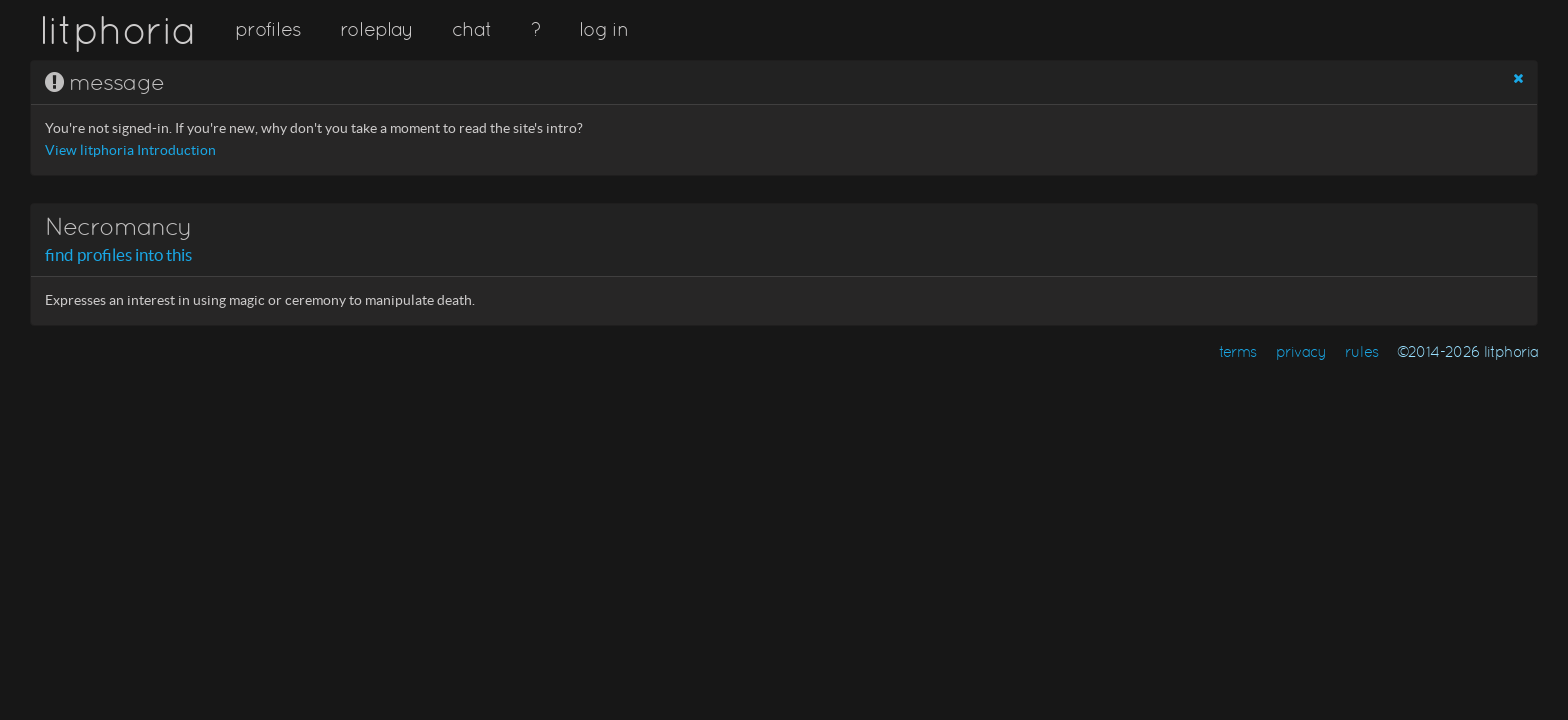 The image size is (1568, 720). Describe the element at coordinates (471, 29) in the screenshot. I see `chat` at that location.